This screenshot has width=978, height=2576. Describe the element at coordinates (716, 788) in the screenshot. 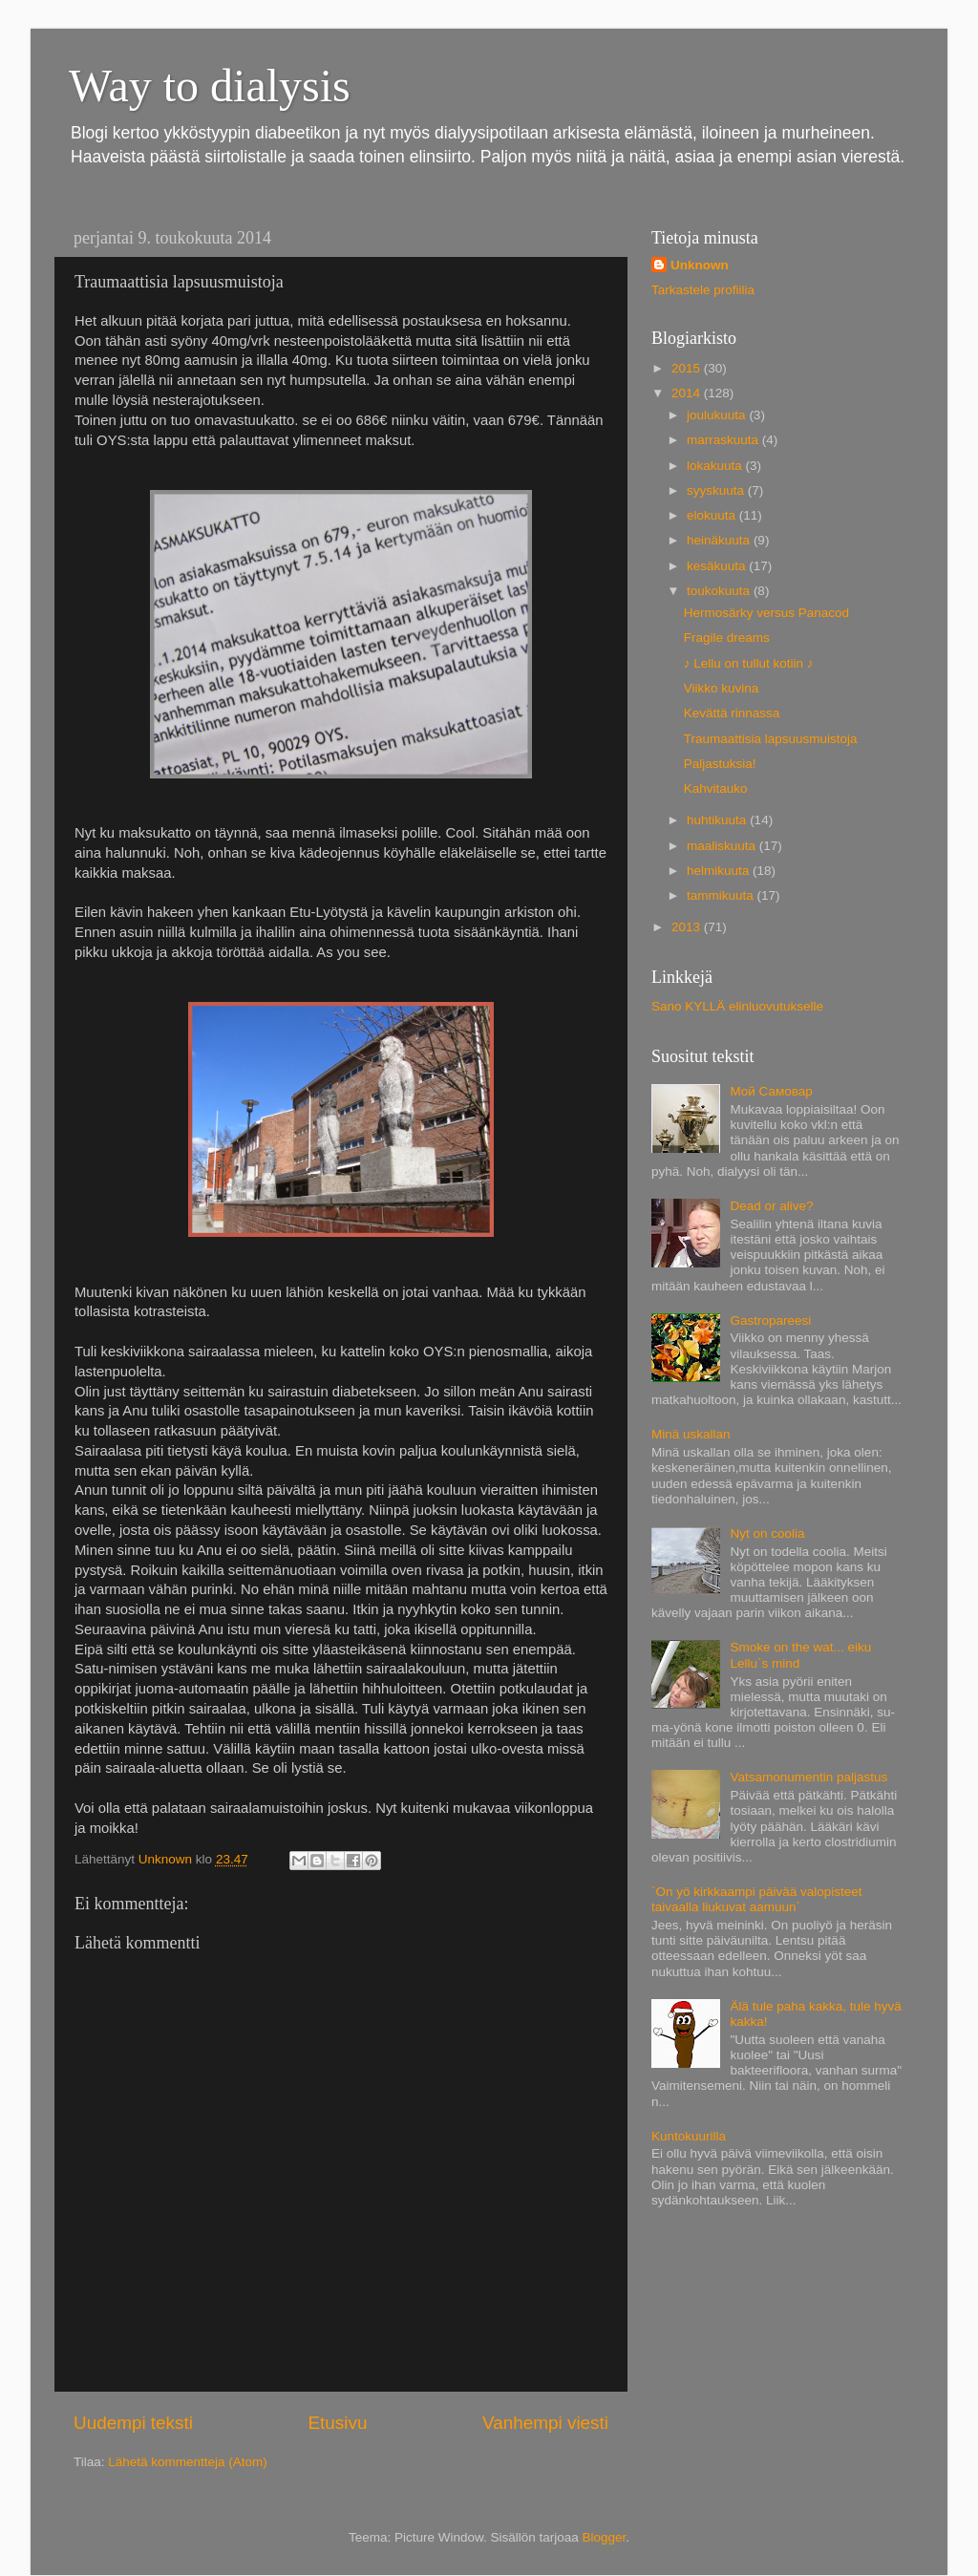

I see `Kahvitauko` at that location.